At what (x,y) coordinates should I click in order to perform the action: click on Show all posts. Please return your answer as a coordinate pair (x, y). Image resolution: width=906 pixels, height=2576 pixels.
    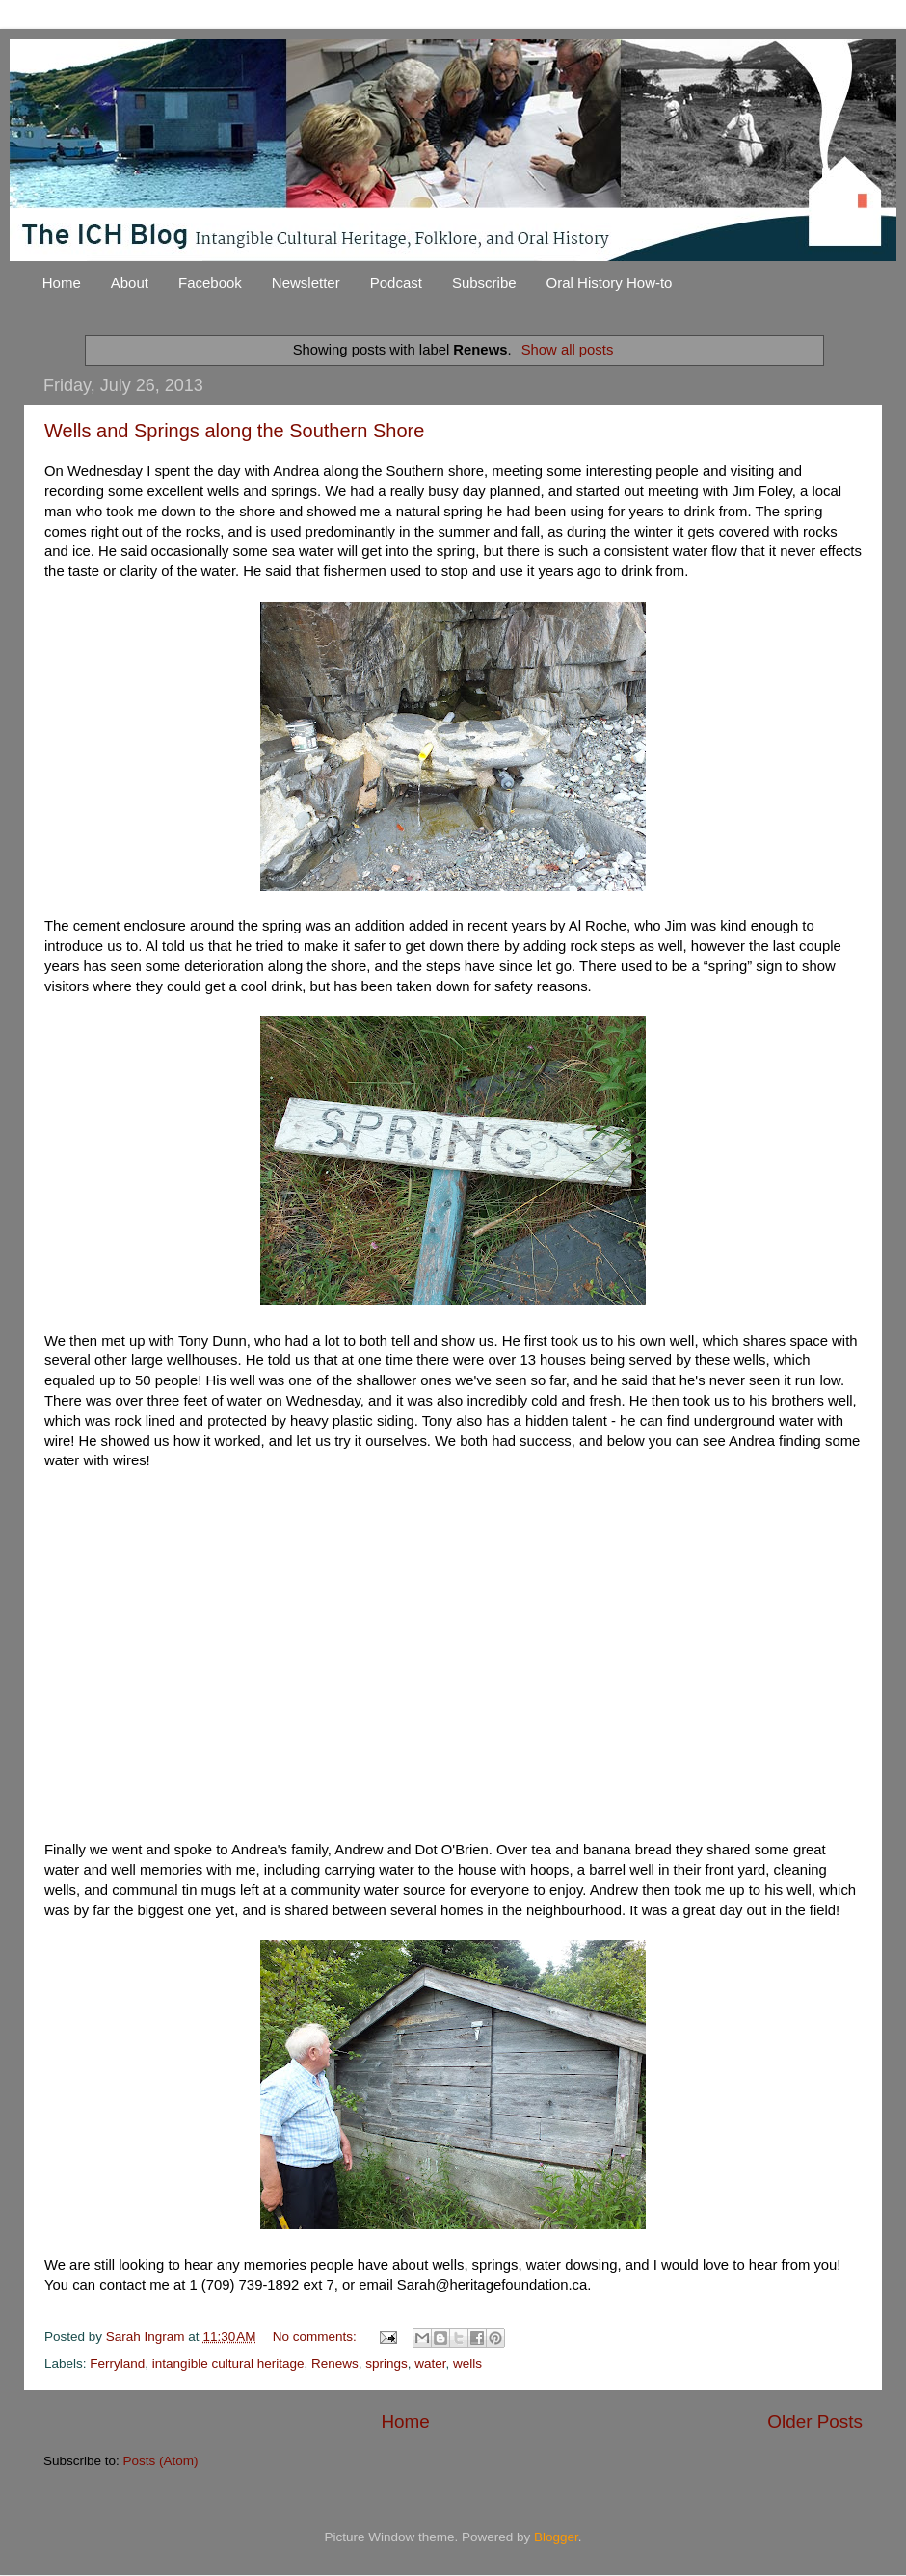
    Looking at the image, I should click on (567, 349).